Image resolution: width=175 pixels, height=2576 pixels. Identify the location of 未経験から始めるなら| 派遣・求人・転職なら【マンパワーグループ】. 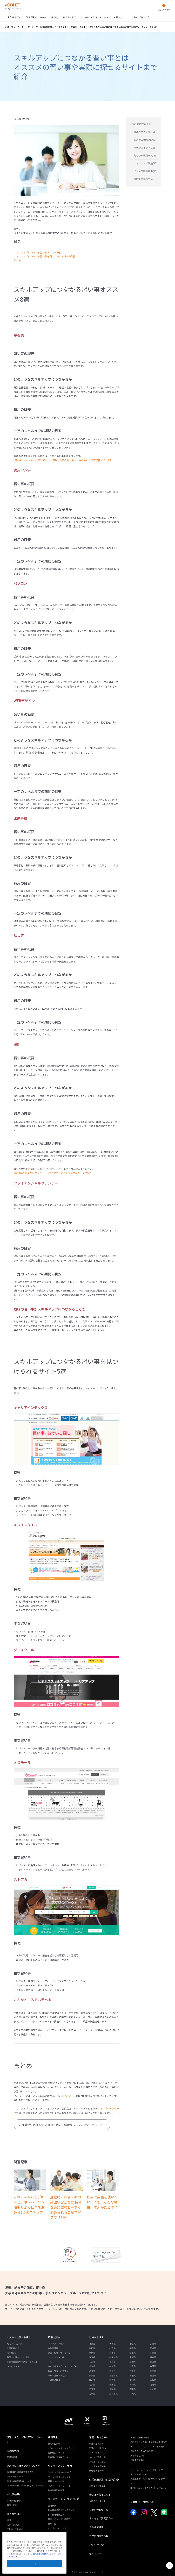
(62, 2125).